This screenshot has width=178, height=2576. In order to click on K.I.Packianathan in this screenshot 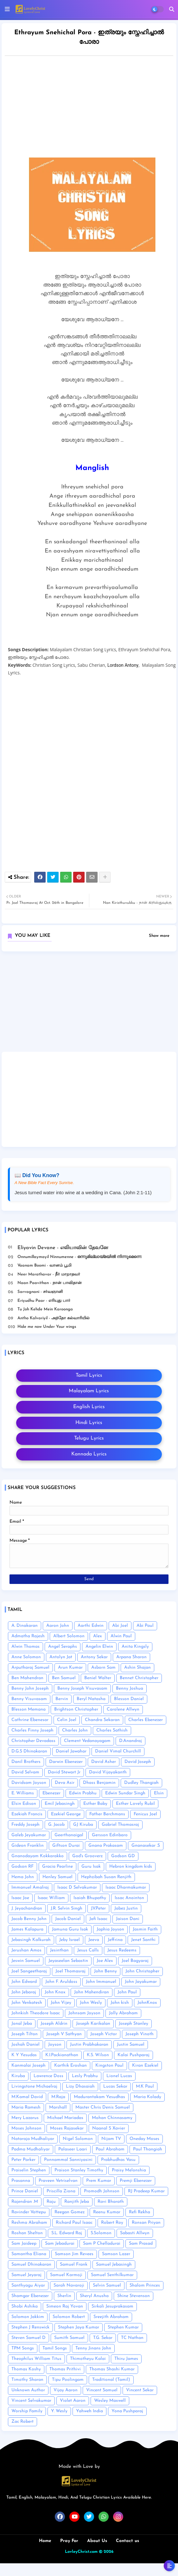, I will do `click(61, 2055)`.